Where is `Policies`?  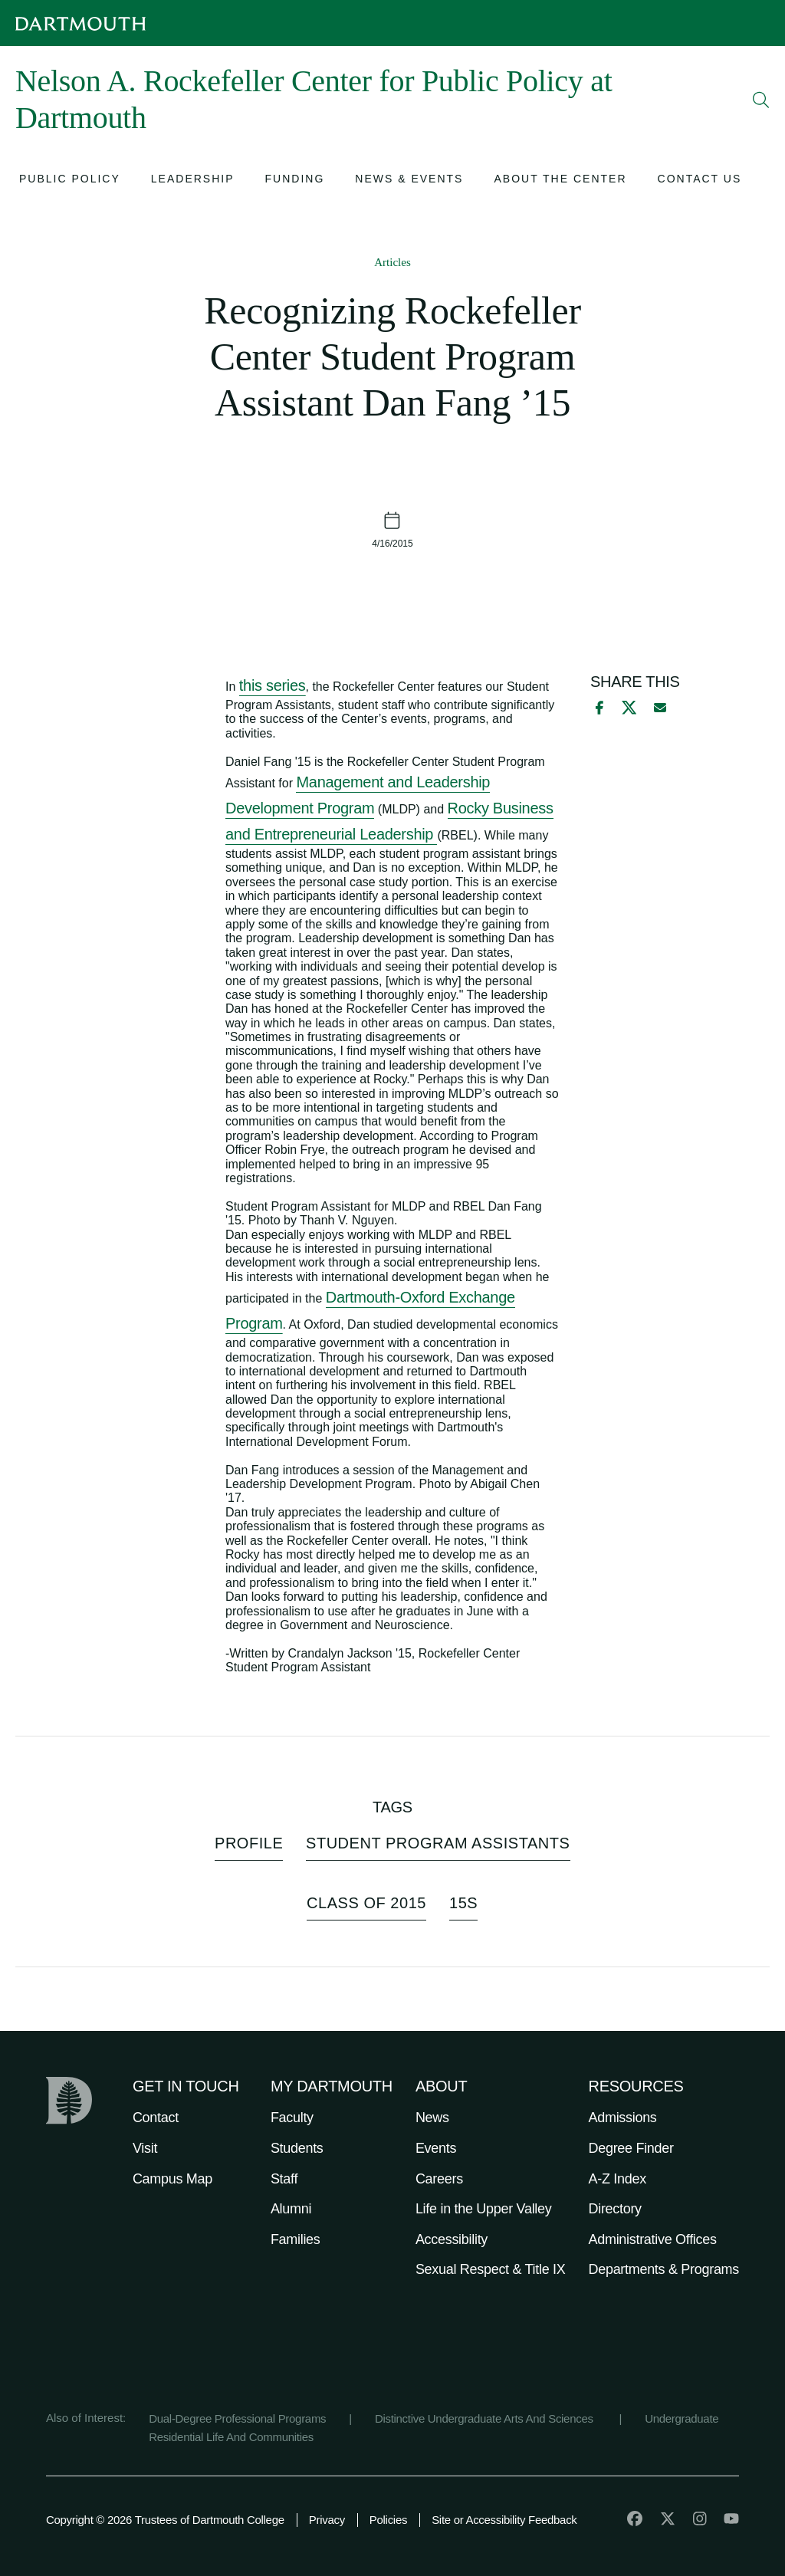
Policies is located at coordinates (388, 2519).